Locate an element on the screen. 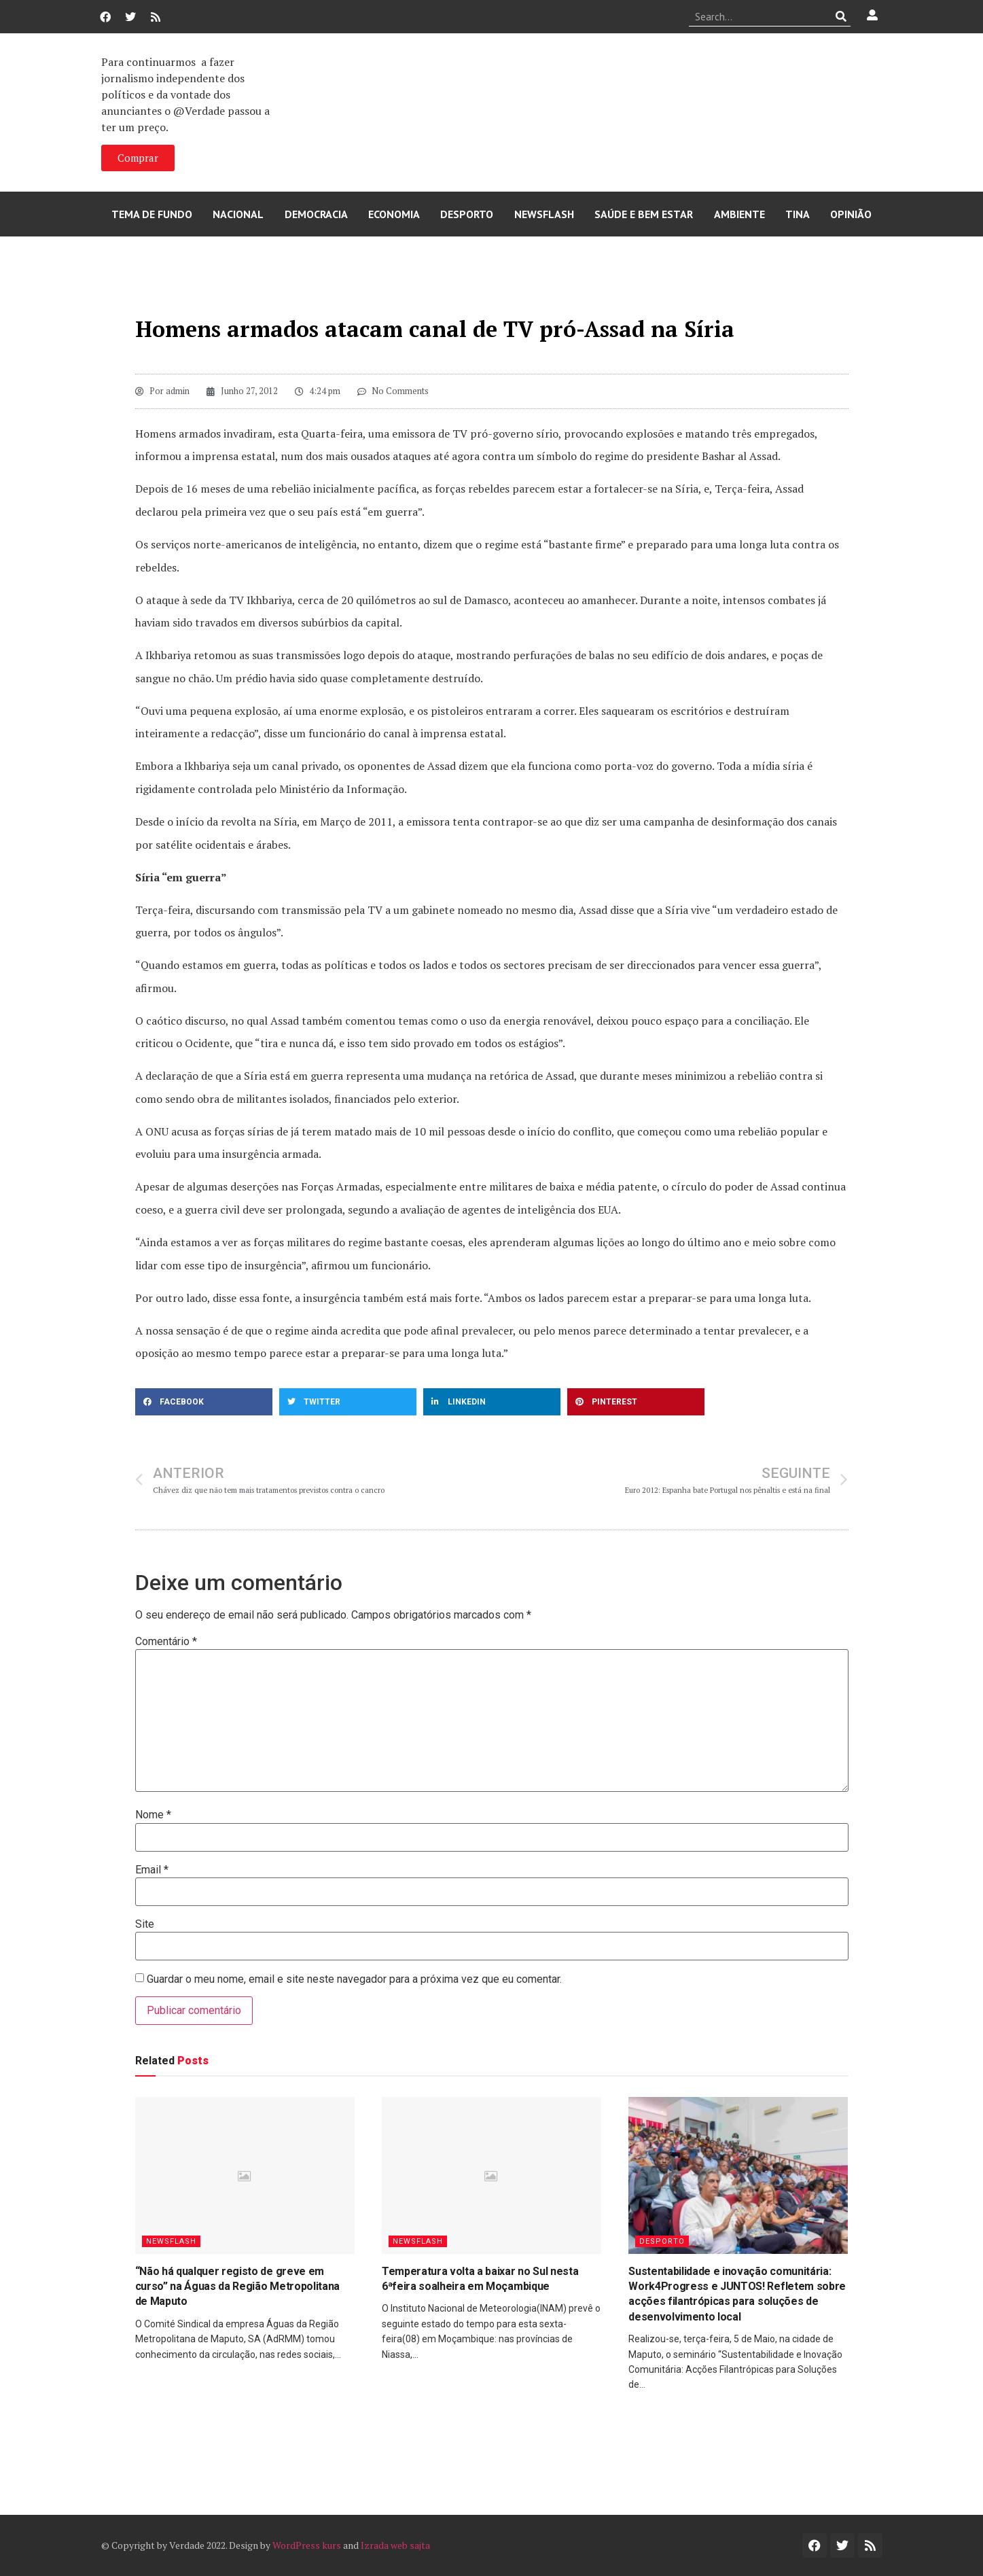  [Procurar] is located at coordinates (841, 16).